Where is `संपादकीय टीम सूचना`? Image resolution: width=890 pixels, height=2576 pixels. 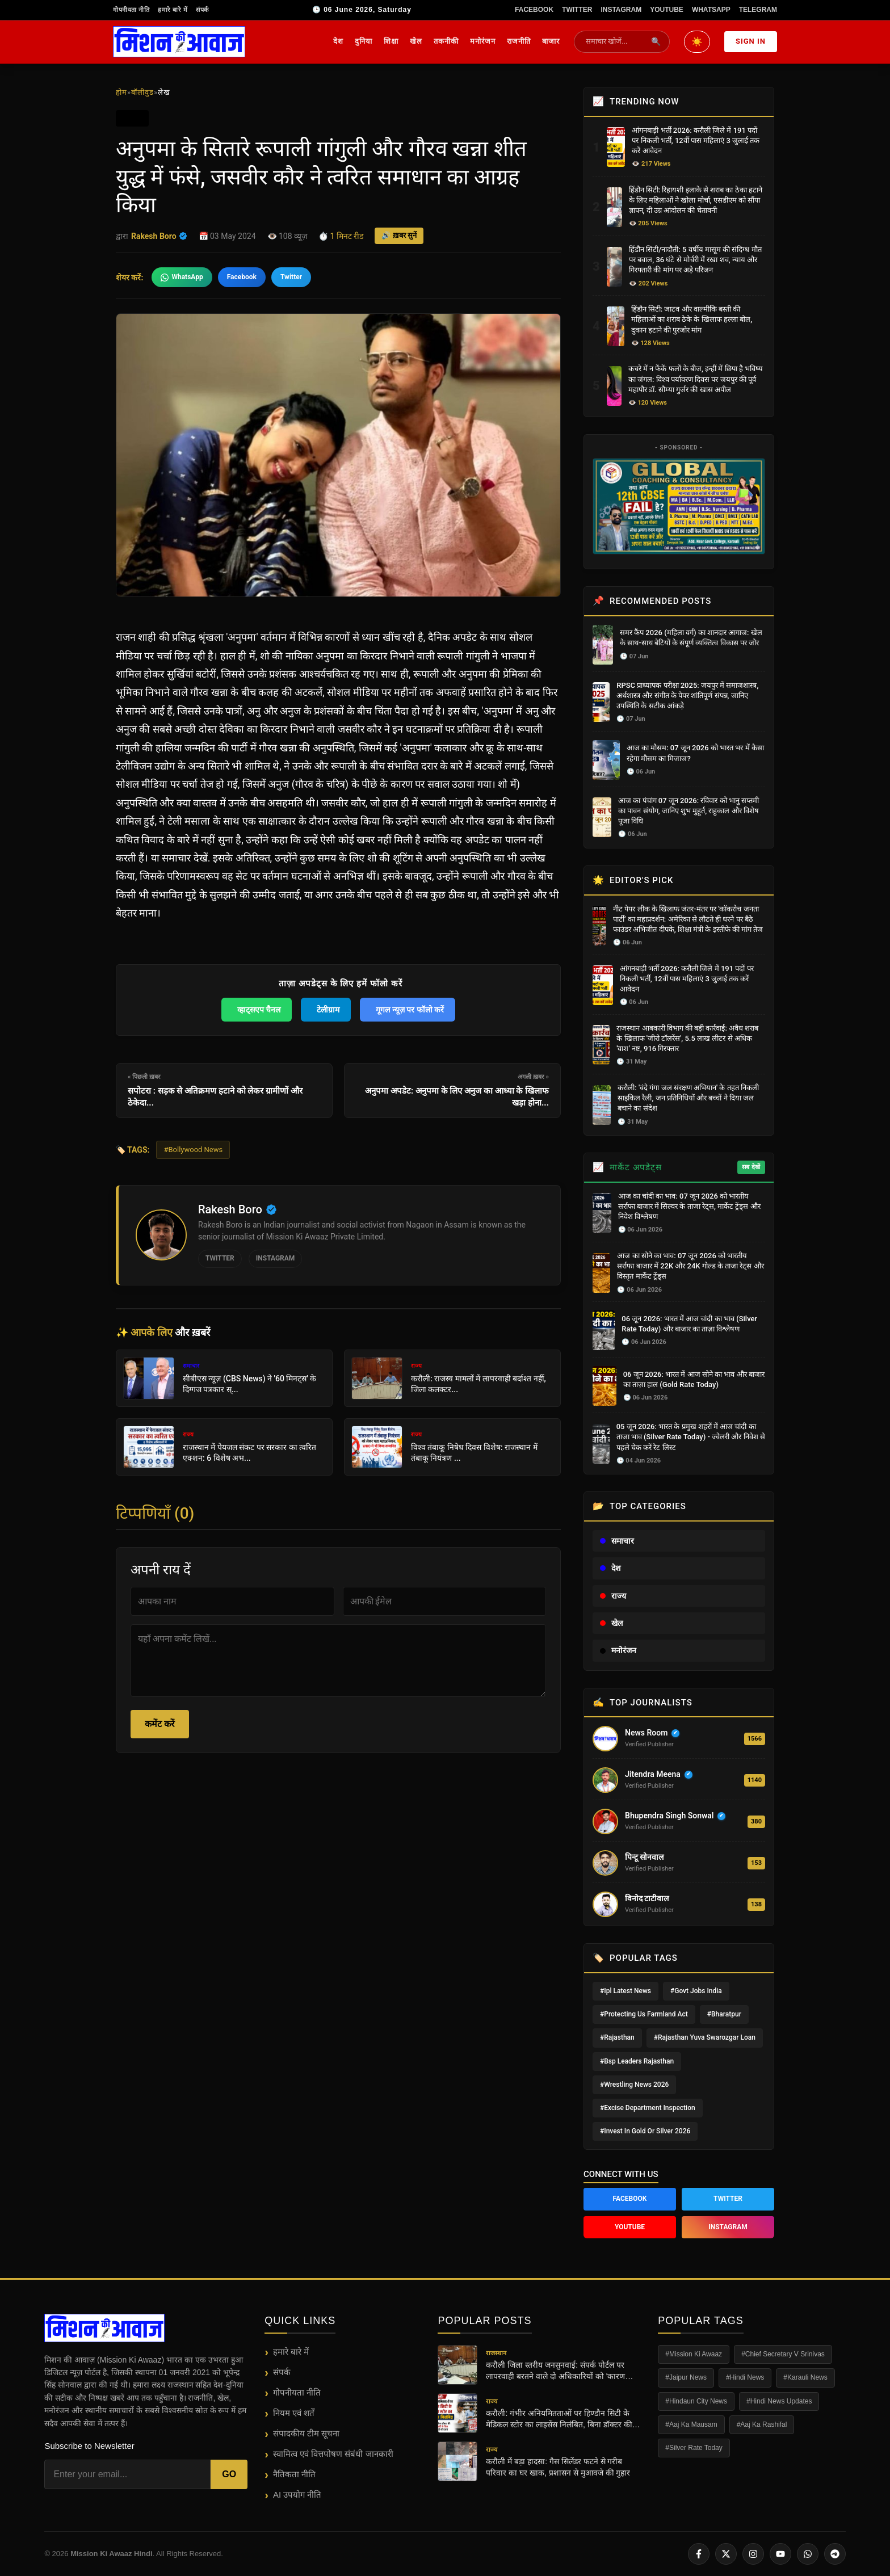 संपादकीय टीम सूचना is located at coordinates (306, 2433).